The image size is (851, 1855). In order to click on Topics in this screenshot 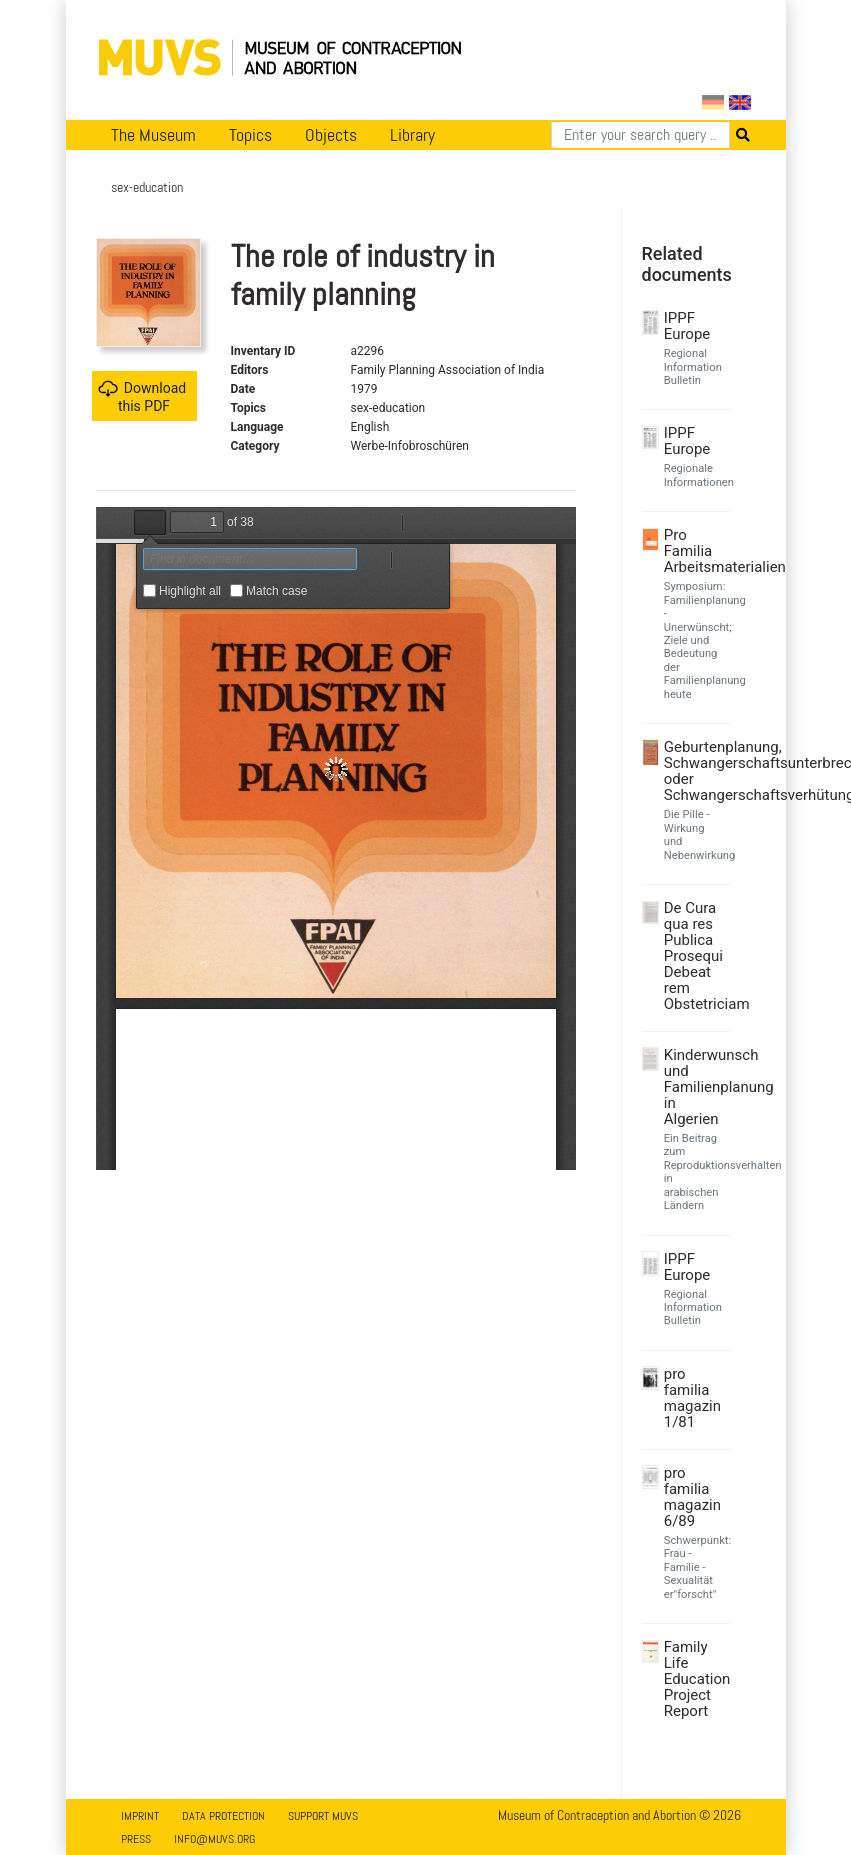, I will do `click(250, 135)`.